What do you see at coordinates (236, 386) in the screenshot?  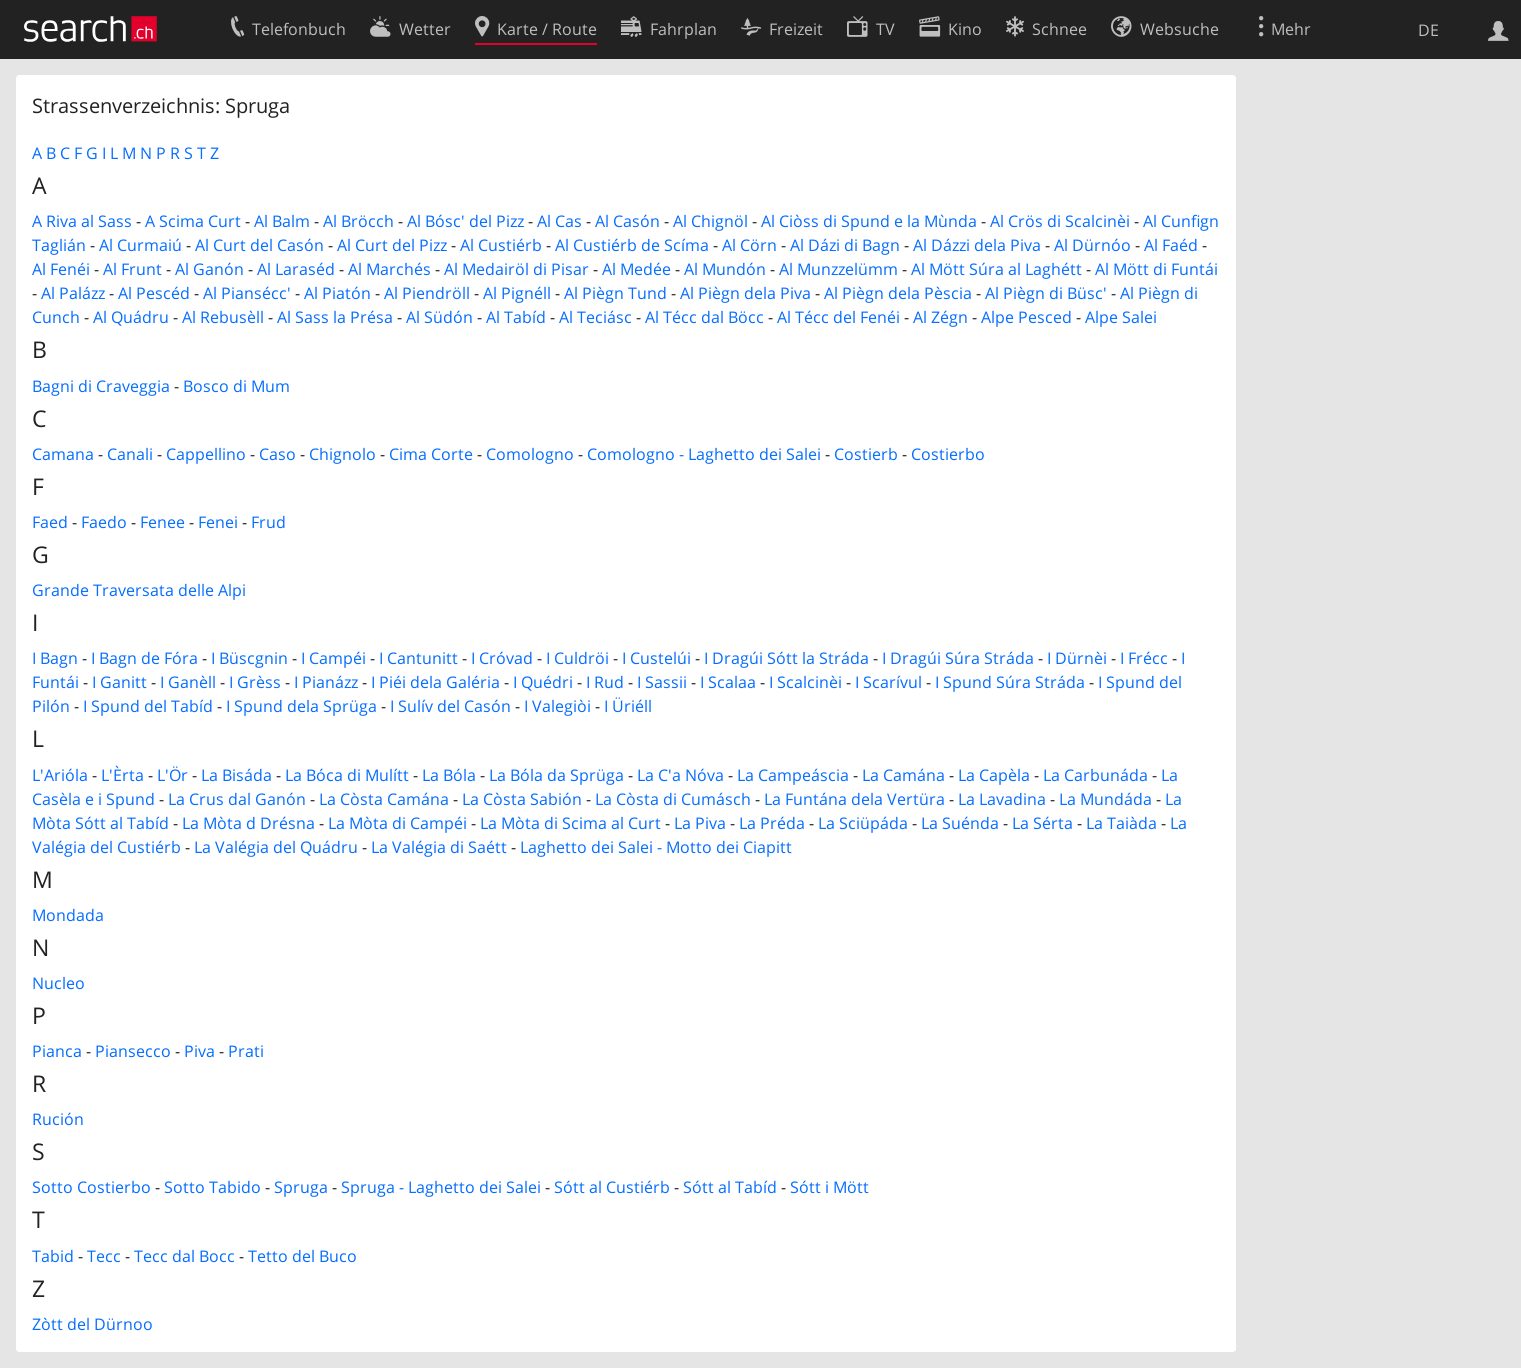 I see `Bosco di Mum` at bounding box center [236, 386].